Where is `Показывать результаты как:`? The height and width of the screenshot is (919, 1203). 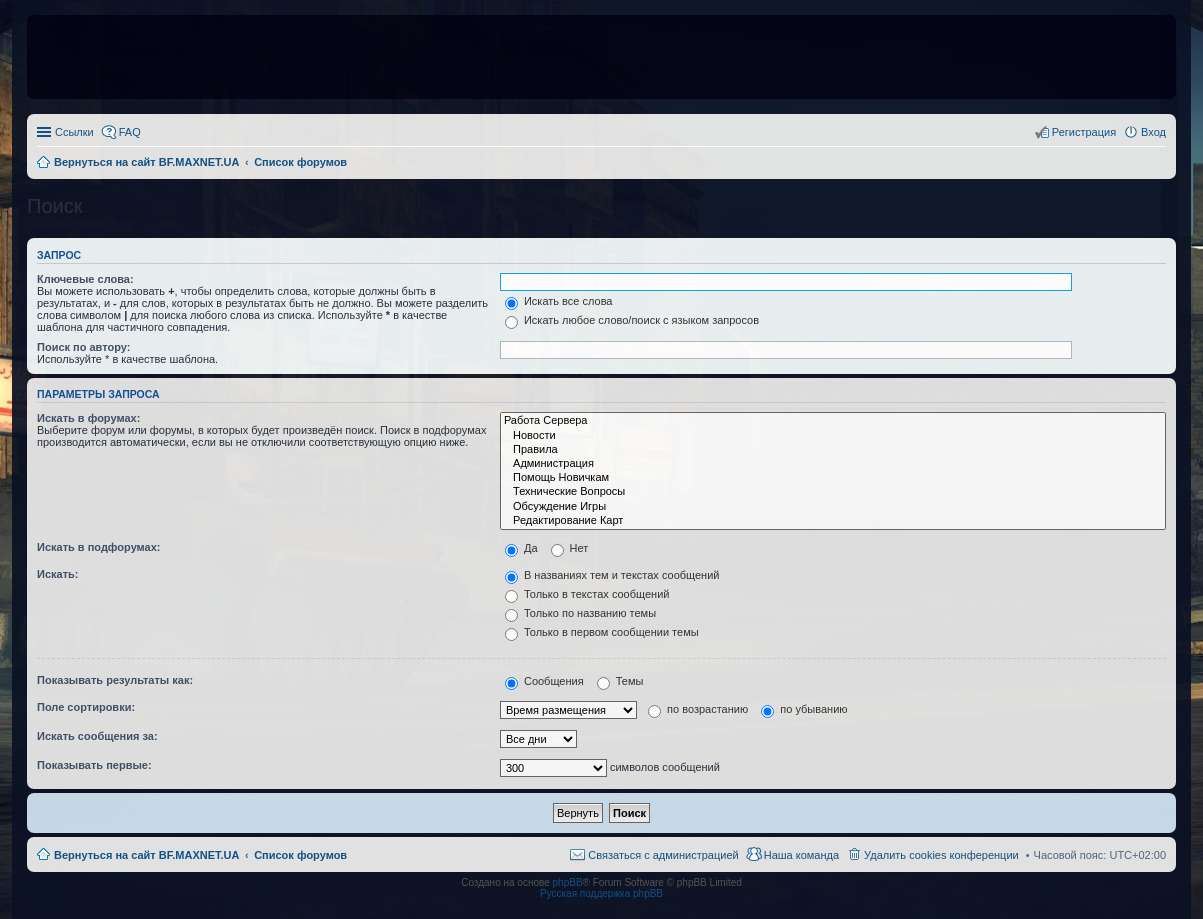 Показывать результаты как: is located at coordinates (115, 680).